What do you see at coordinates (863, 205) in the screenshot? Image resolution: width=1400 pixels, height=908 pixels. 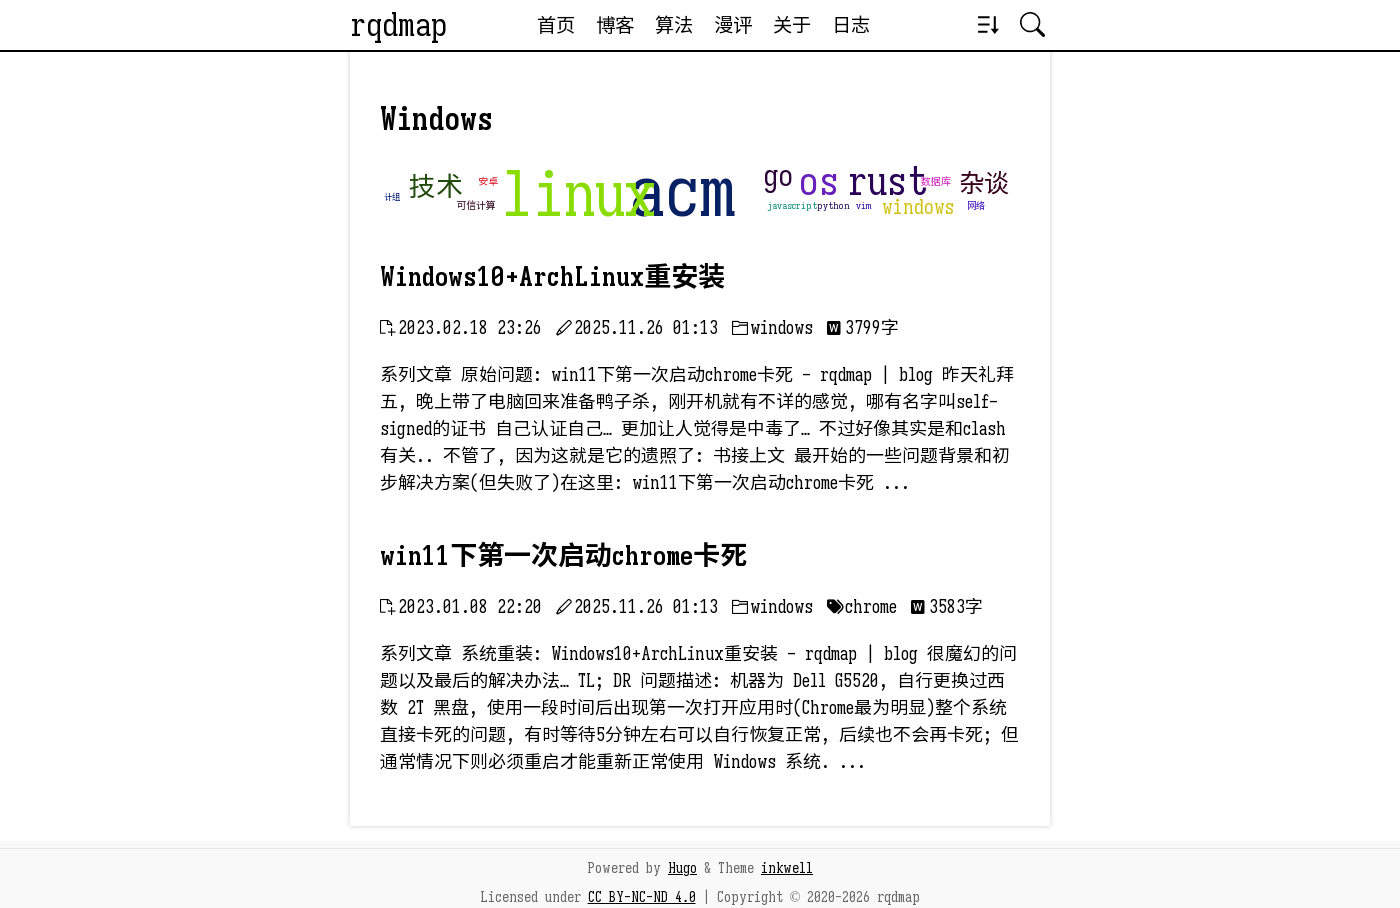 I see `vim` at bounding box center [863, 205].